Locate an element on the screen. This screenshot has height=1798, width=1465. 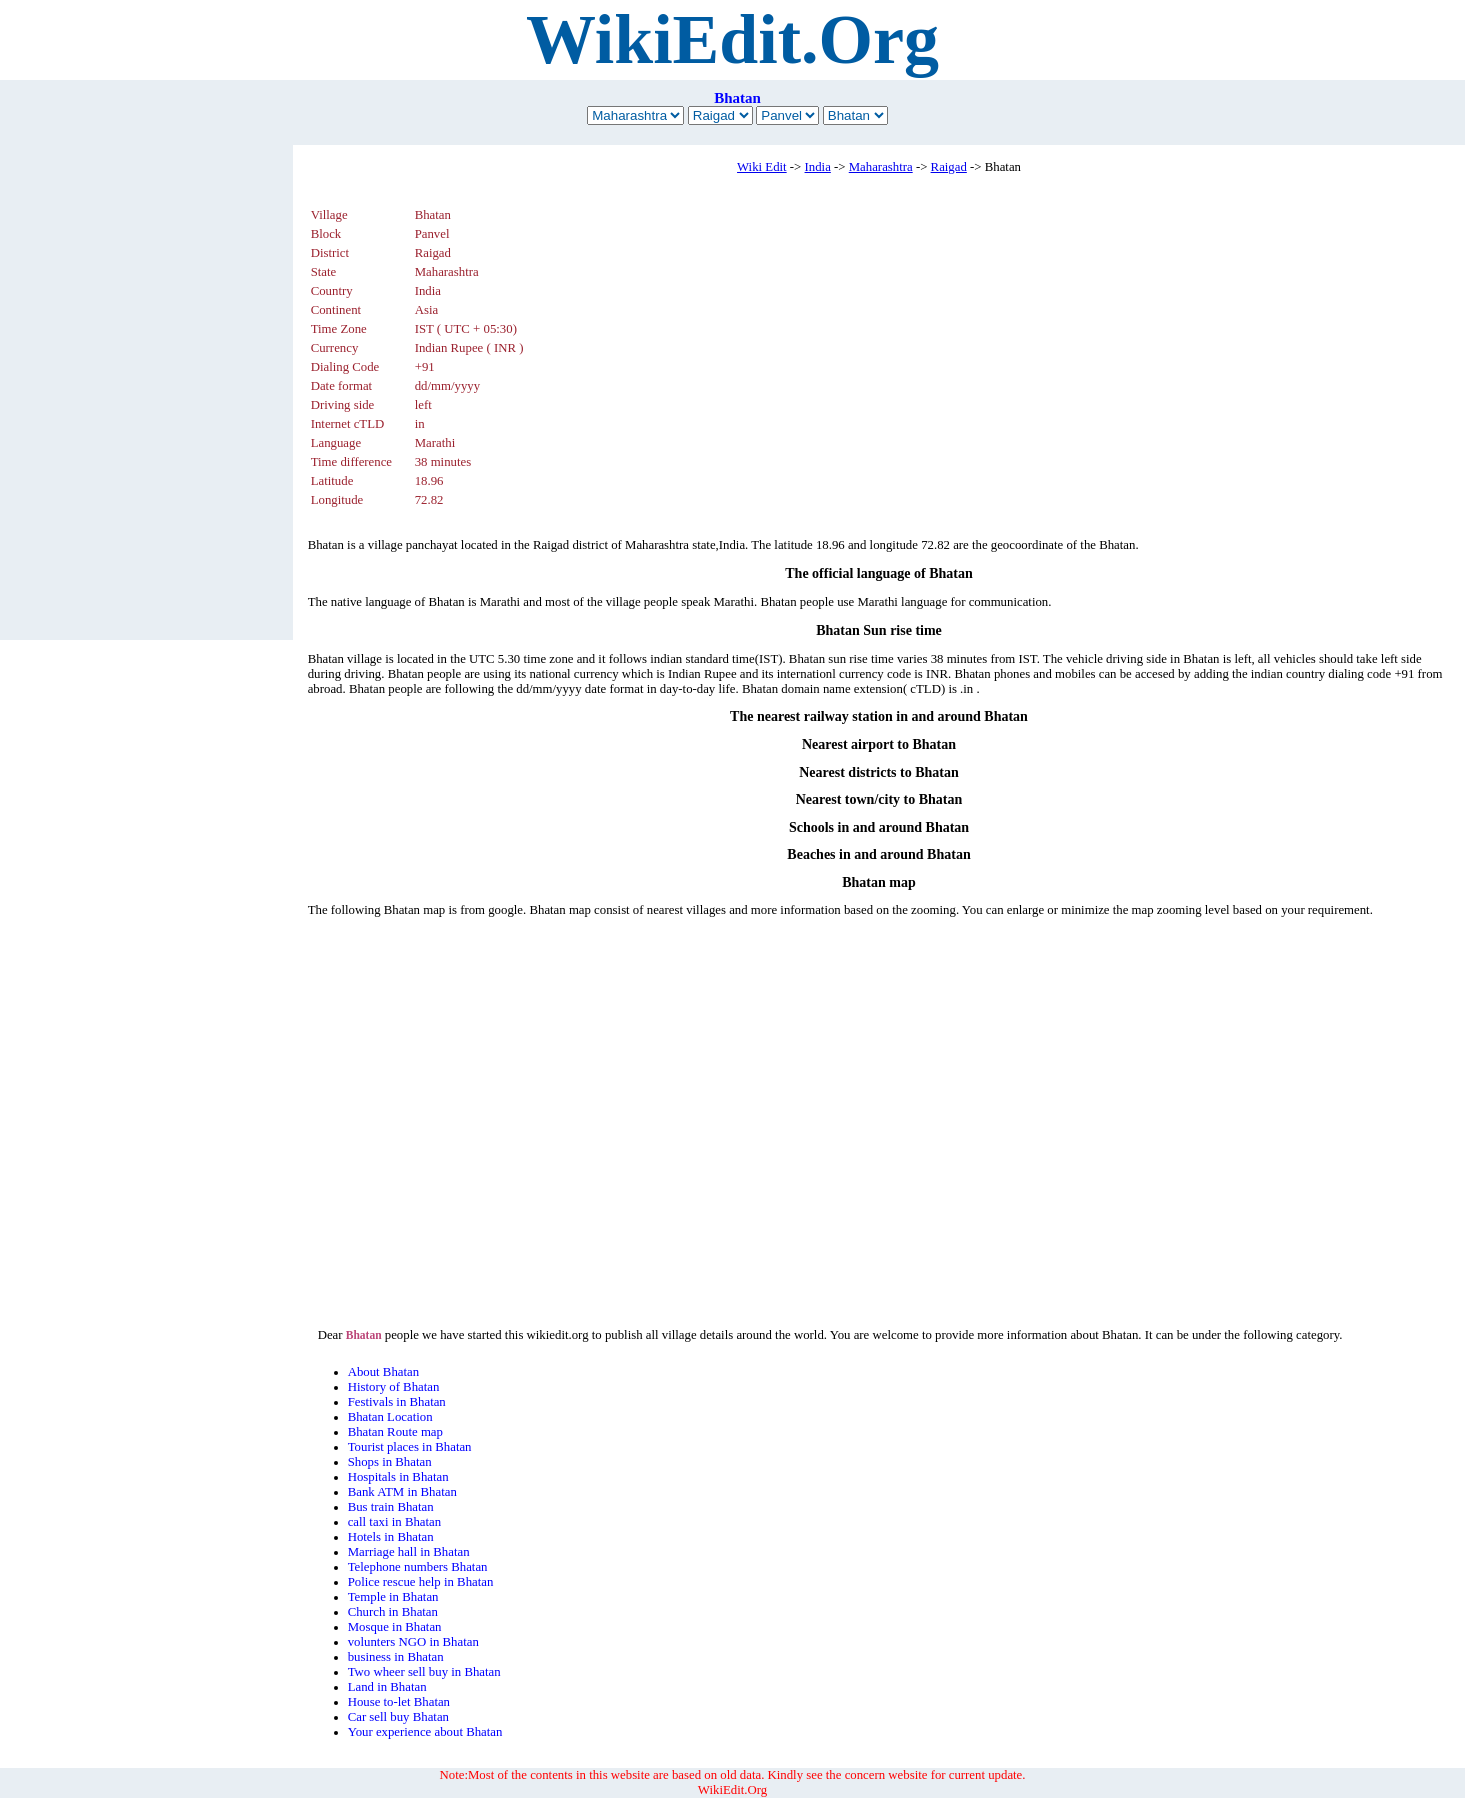
Maharashtra is located at coordinates (881, 167).